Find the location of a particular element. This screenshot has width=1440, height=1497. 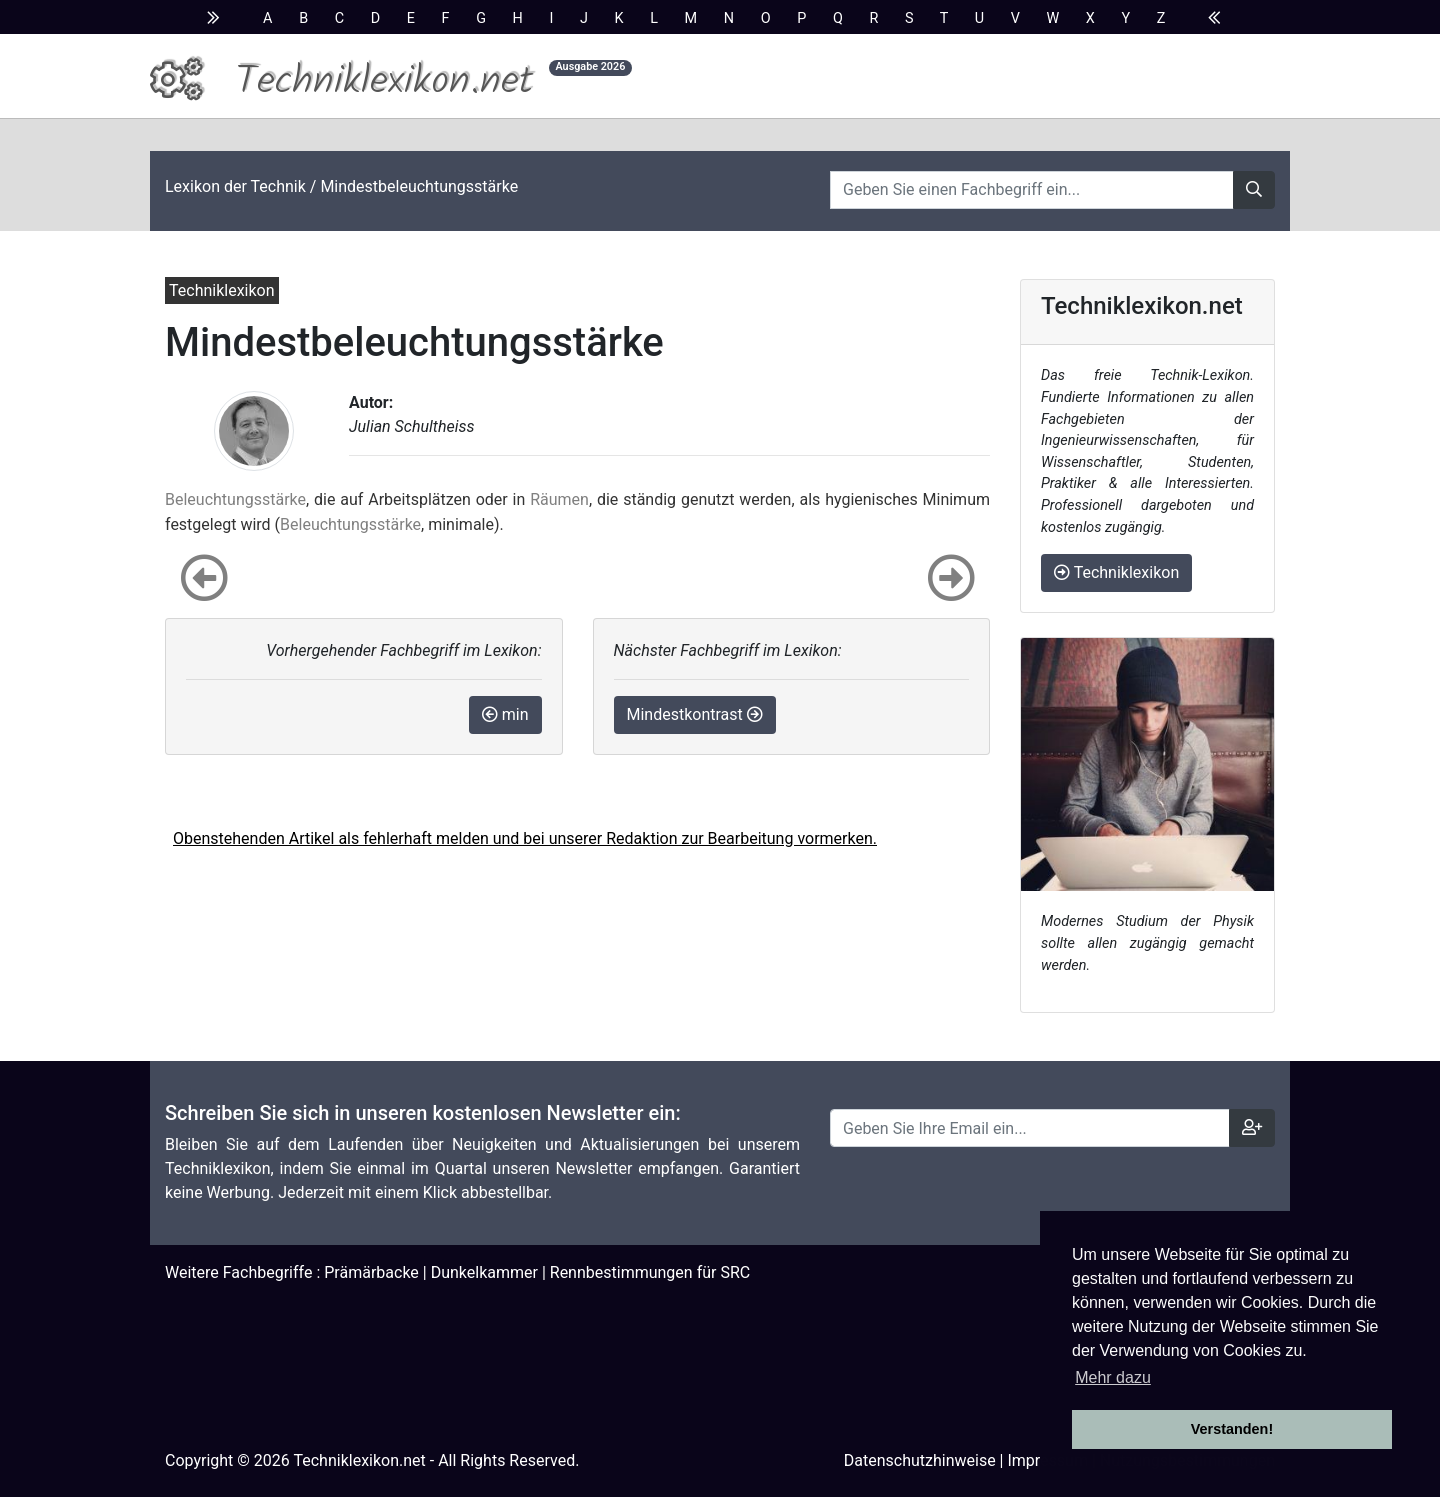

Räumen is located at coordinates (559, 499).